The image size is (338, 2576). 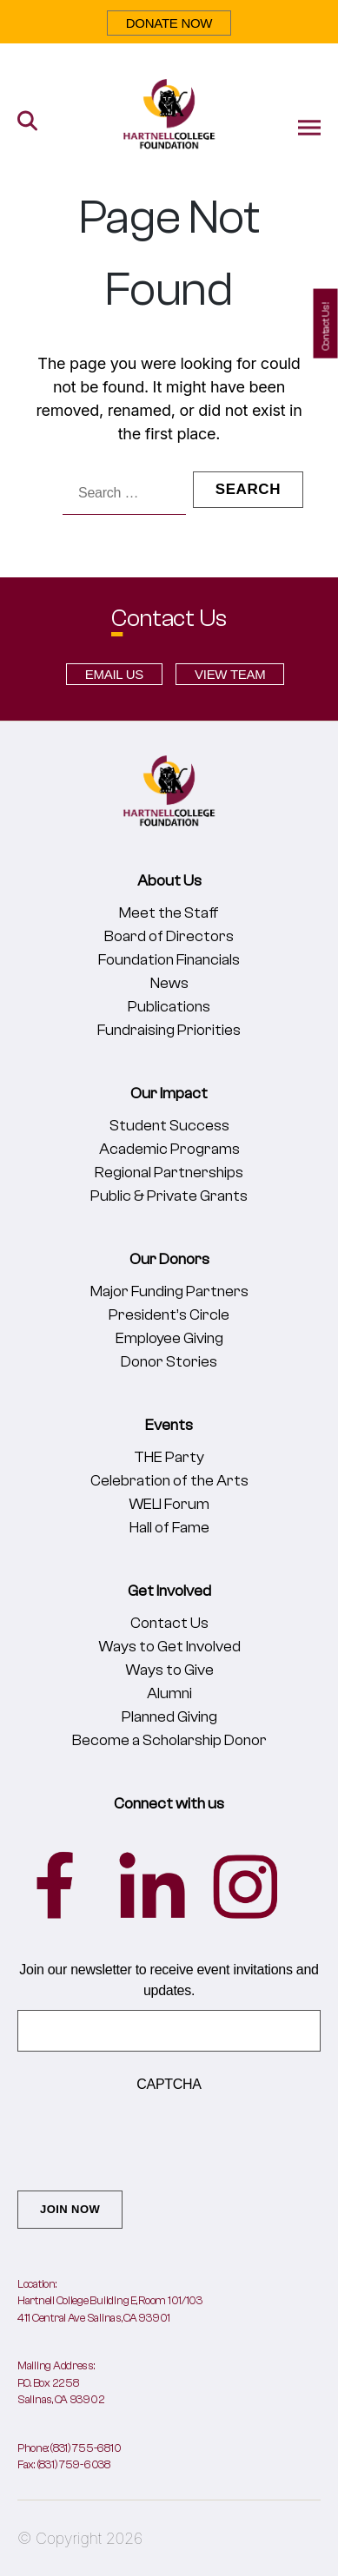 I want to click on DONATE NOW, so click(x=169, y=23).